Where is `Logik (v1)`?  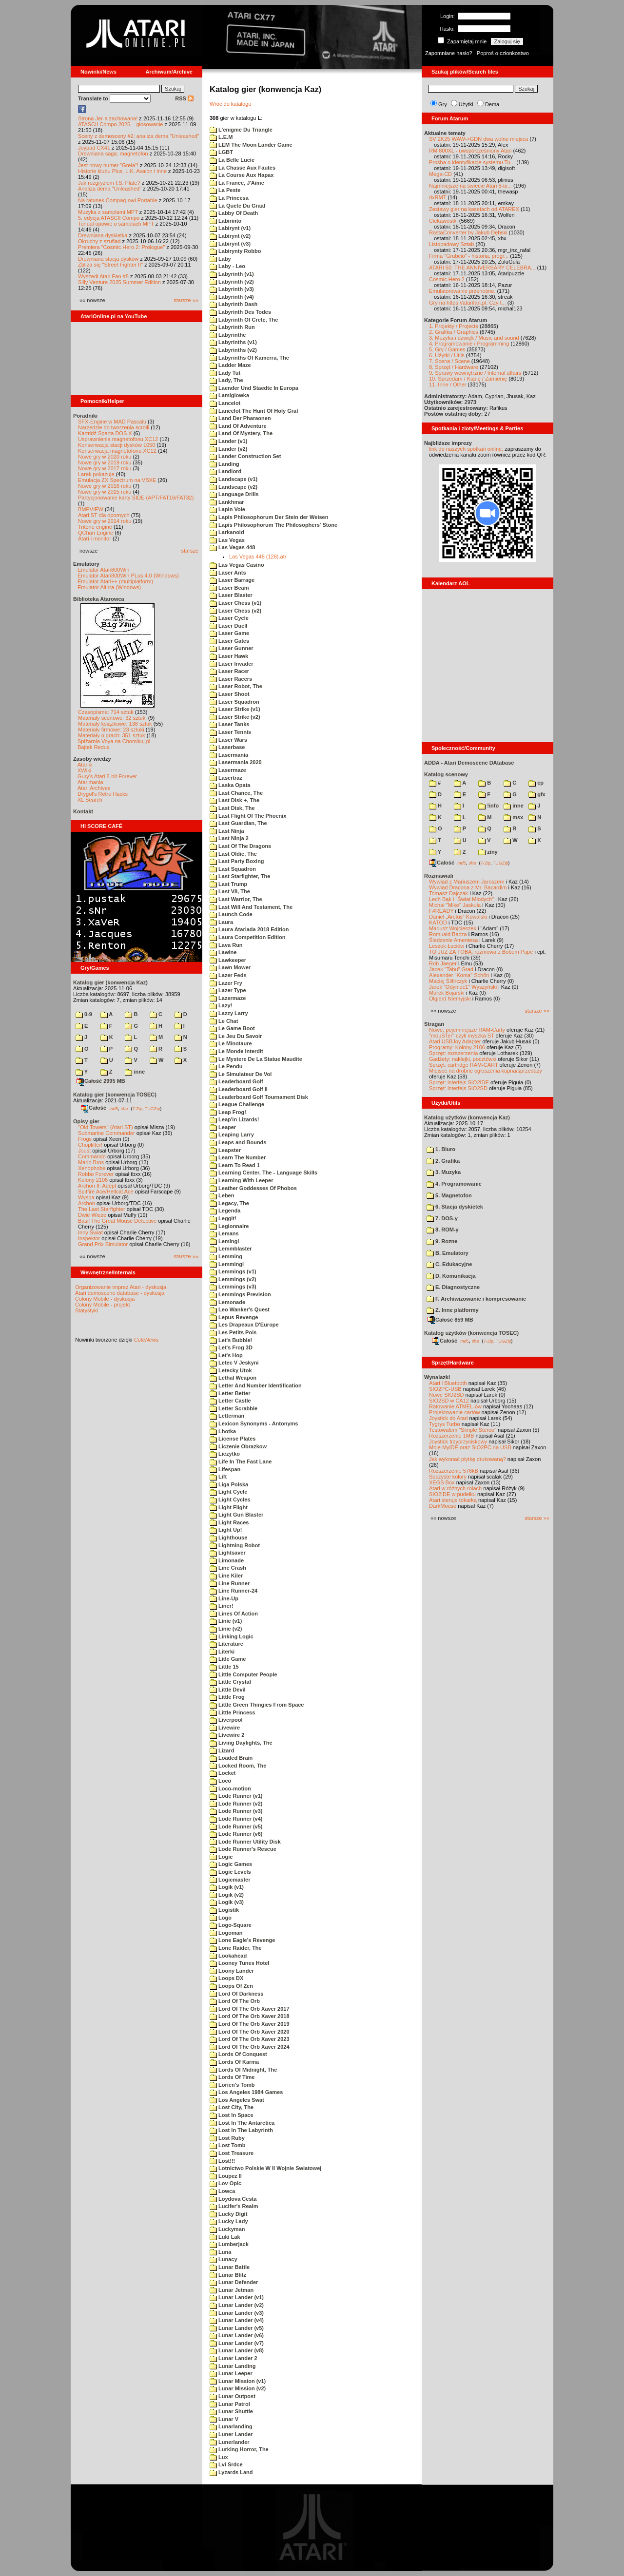
Logik (v1) is located at coordinates (227, 1887).